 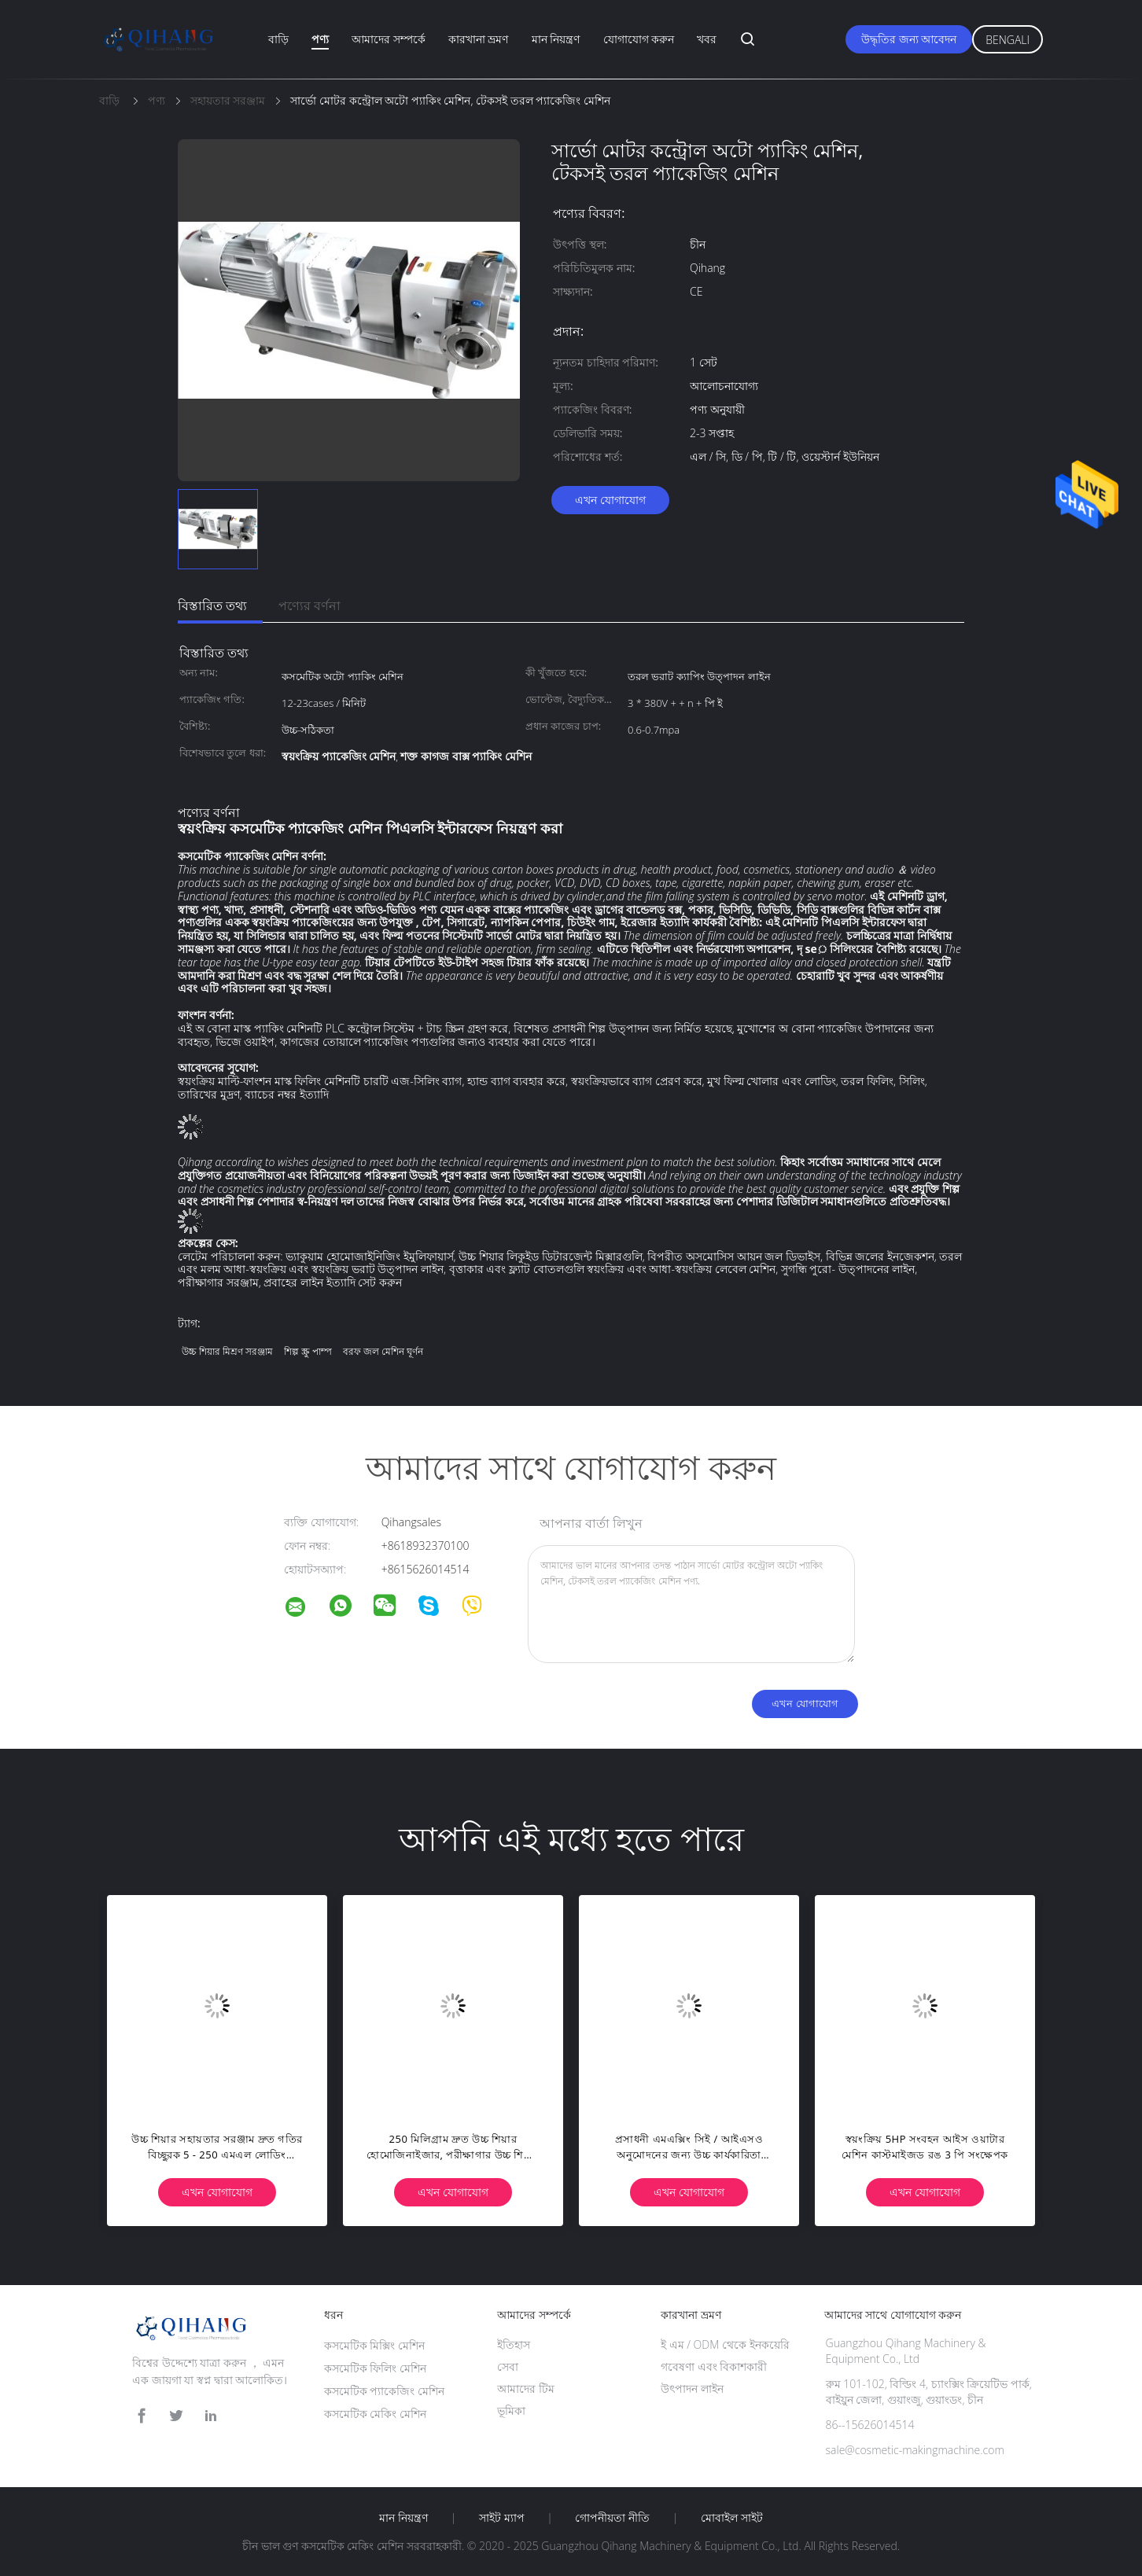 What do you see at coordinates (714, 2366) in the screenshot?
I see `গবেষণা এবং বিকাশকারী` at bounding box center [714, 2366].